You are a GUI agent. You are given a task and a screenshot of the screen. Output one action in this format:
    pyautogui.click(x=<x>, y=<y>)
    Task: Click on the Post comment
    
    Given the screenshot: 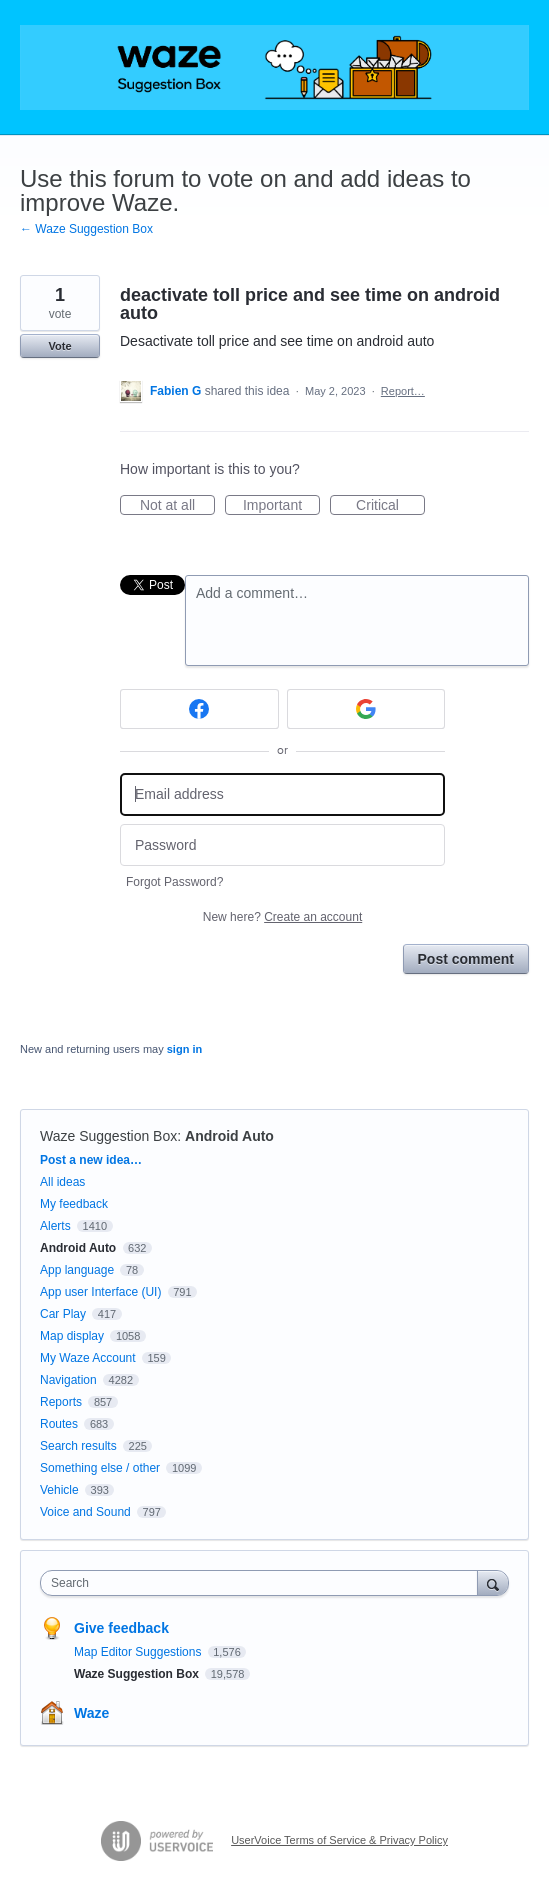 What is the action you would take?
    pyautogui.click(x=466, y=959)
    